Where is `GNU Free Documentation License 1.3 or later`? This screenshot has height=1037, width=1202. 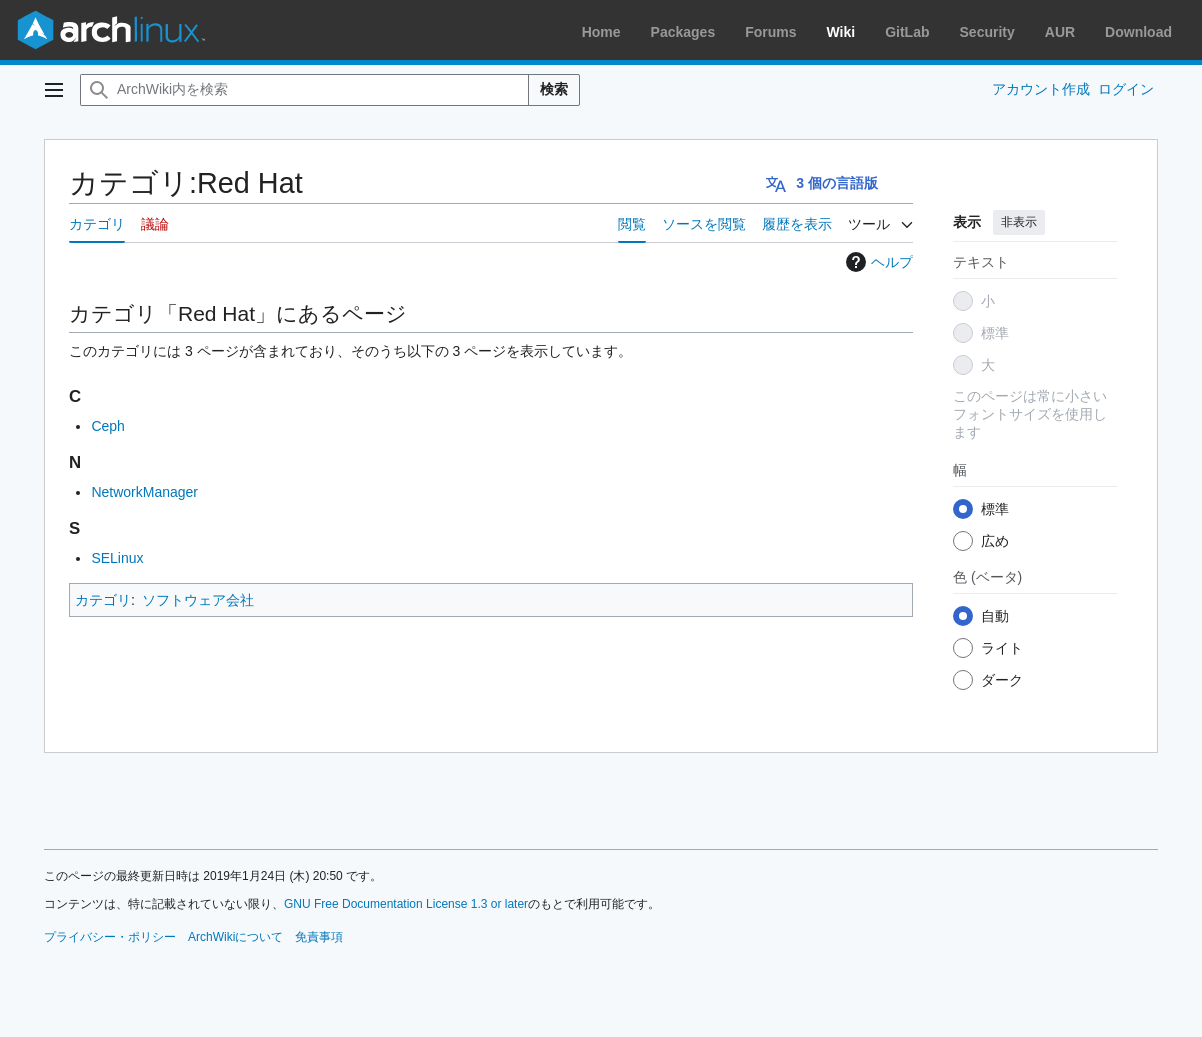
GNU Free Documentation License 1.3 or later is located at coordinates (406, 904).